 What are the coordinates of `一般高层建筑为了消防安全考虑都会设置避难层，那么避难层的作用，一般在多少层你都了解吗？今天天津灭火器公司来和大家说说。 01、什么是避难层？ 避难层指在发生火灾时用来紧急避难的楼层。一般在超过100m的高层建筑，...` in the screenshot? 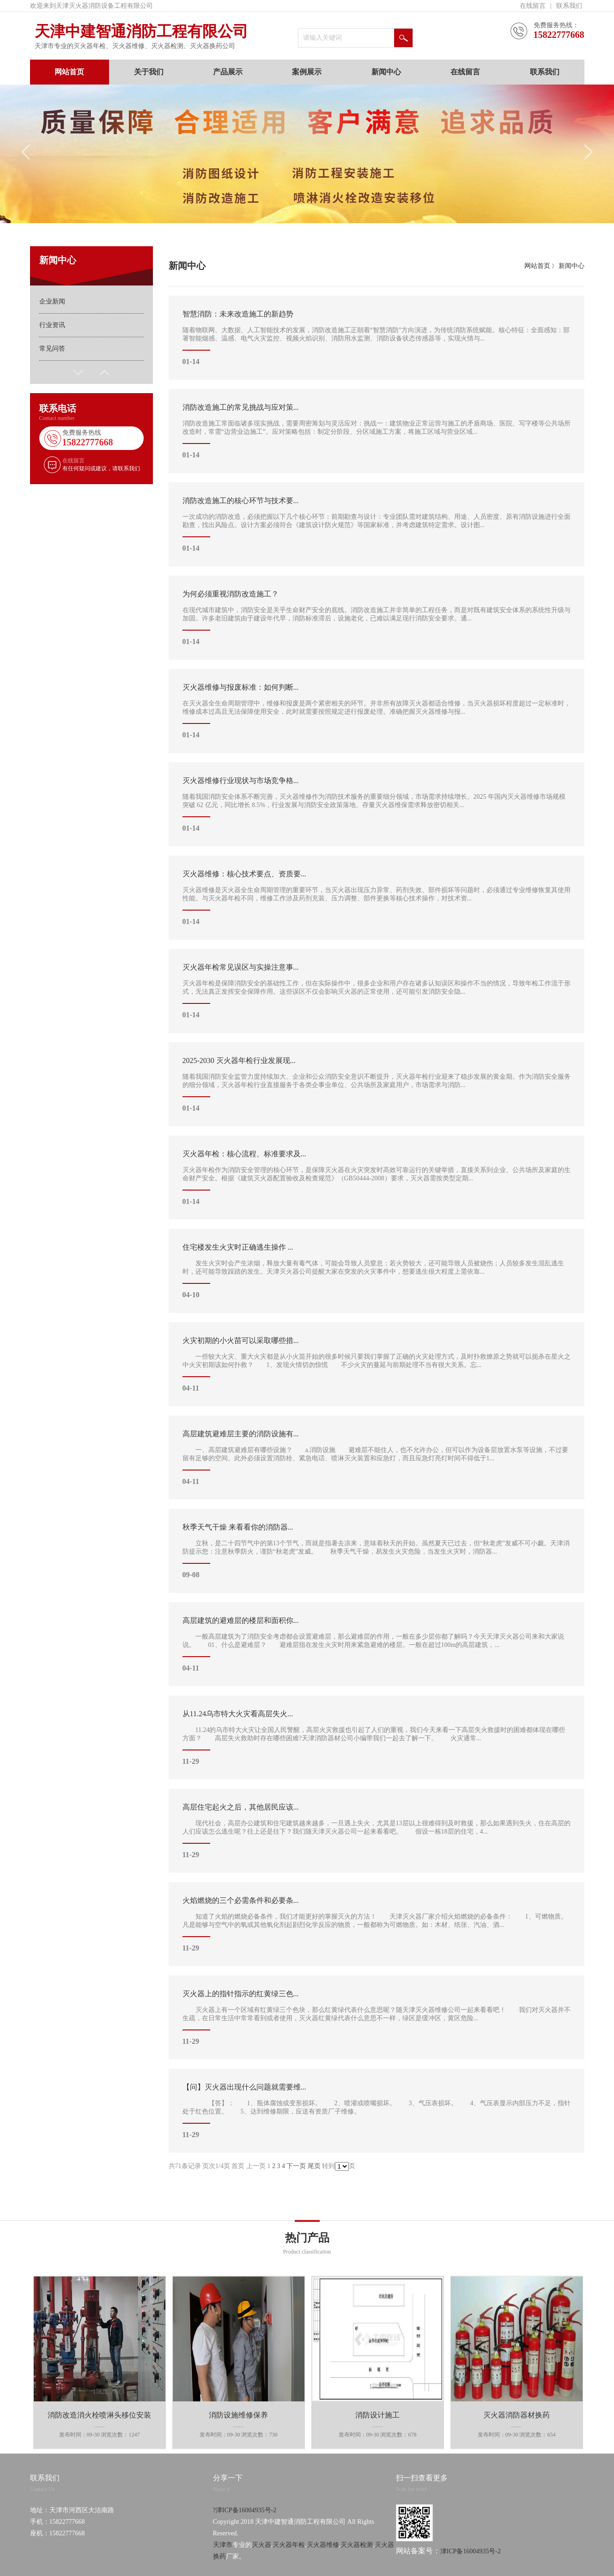 It's located at (376, 1644).